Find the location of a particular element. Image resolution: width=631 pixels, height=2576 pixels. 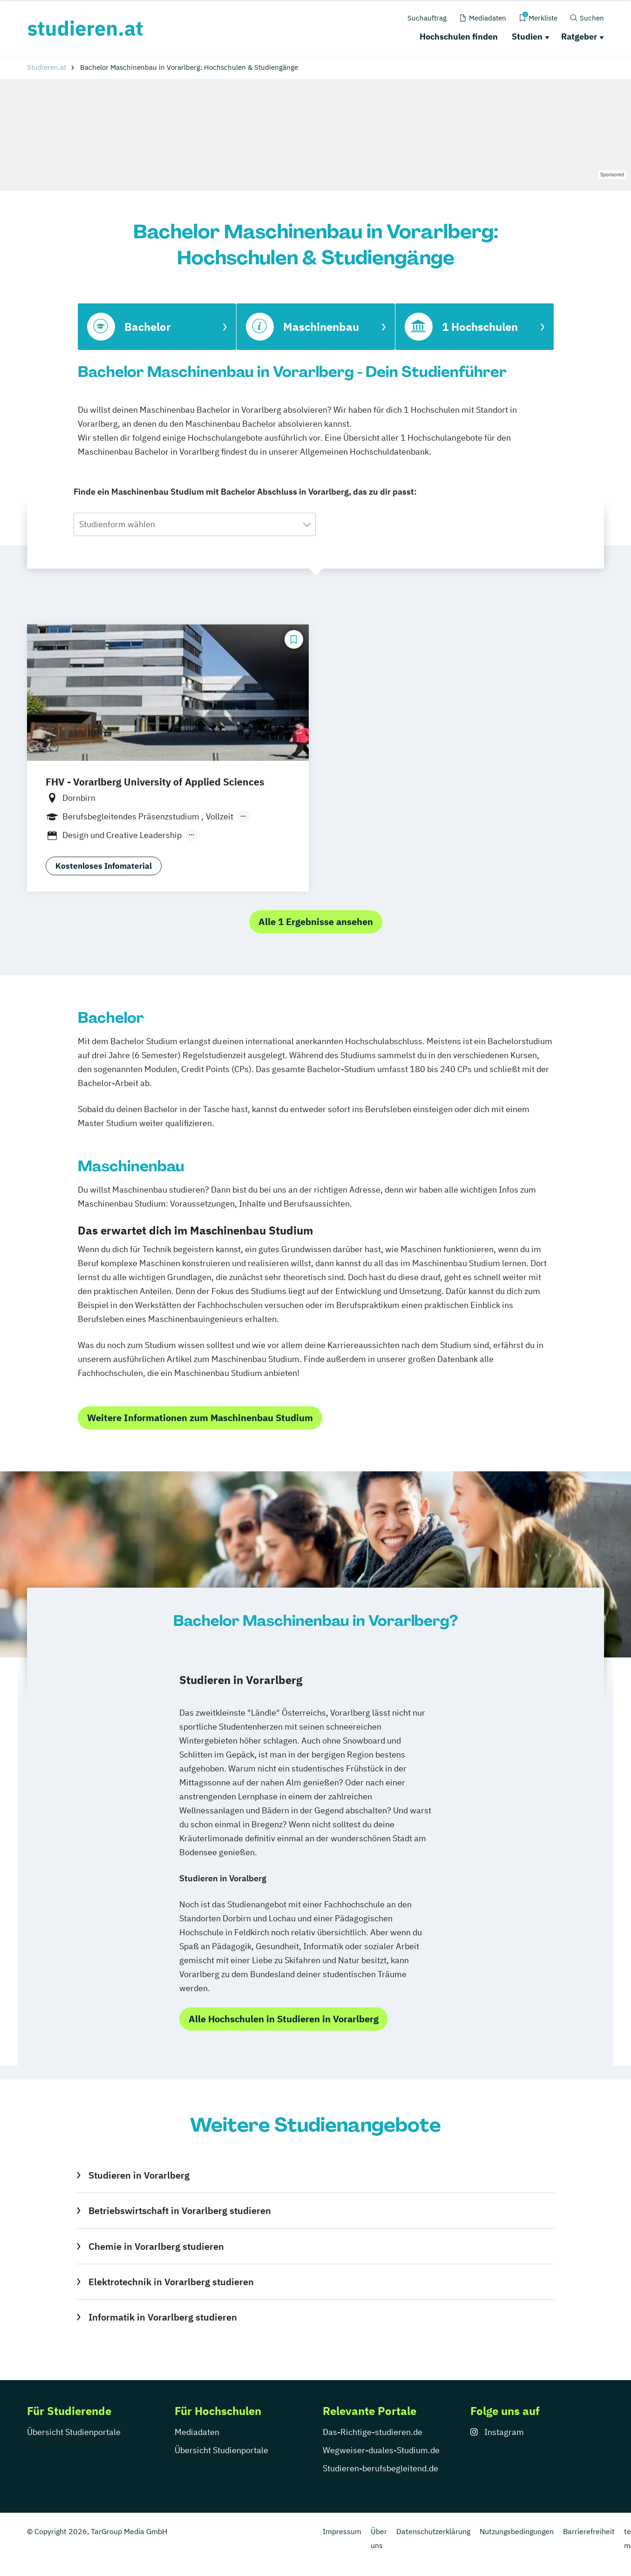

Wegweiser-duales-Studium.de is located at coordinates (381, 2450).